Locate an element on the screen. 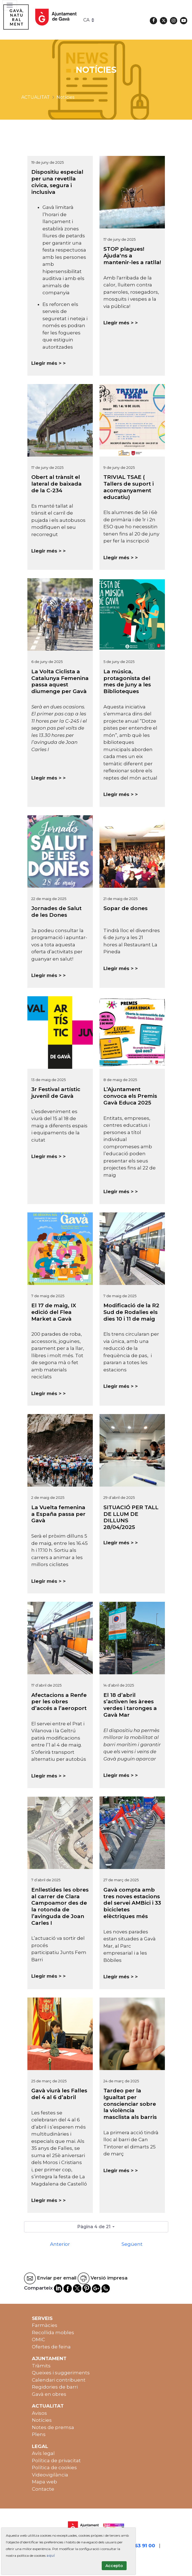 The width and height of the screenshot is (192, 2576). TRIVIAL TSAE ( Tallers de suport i acompanyament educatiu) is located at coordinates (128, 487).